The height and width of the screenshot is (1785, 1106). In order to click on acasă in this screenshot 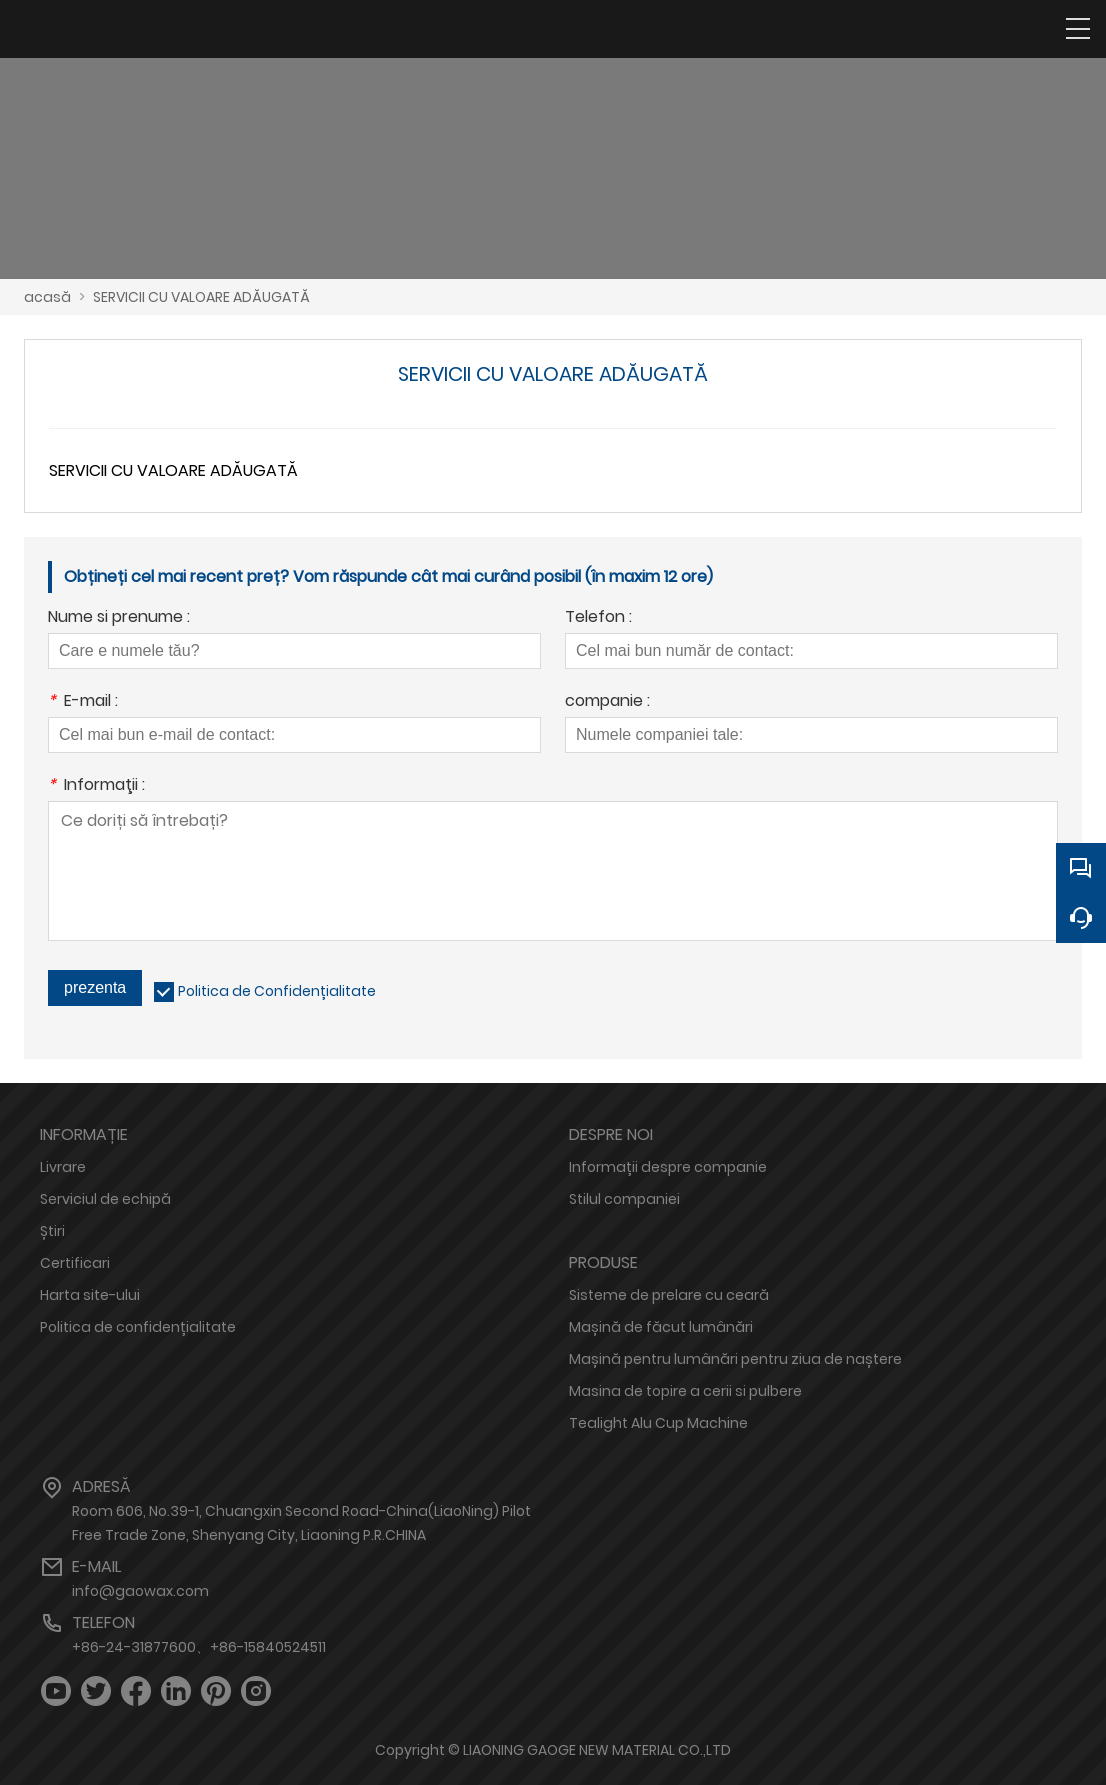, I will do `click(47, 297)`.